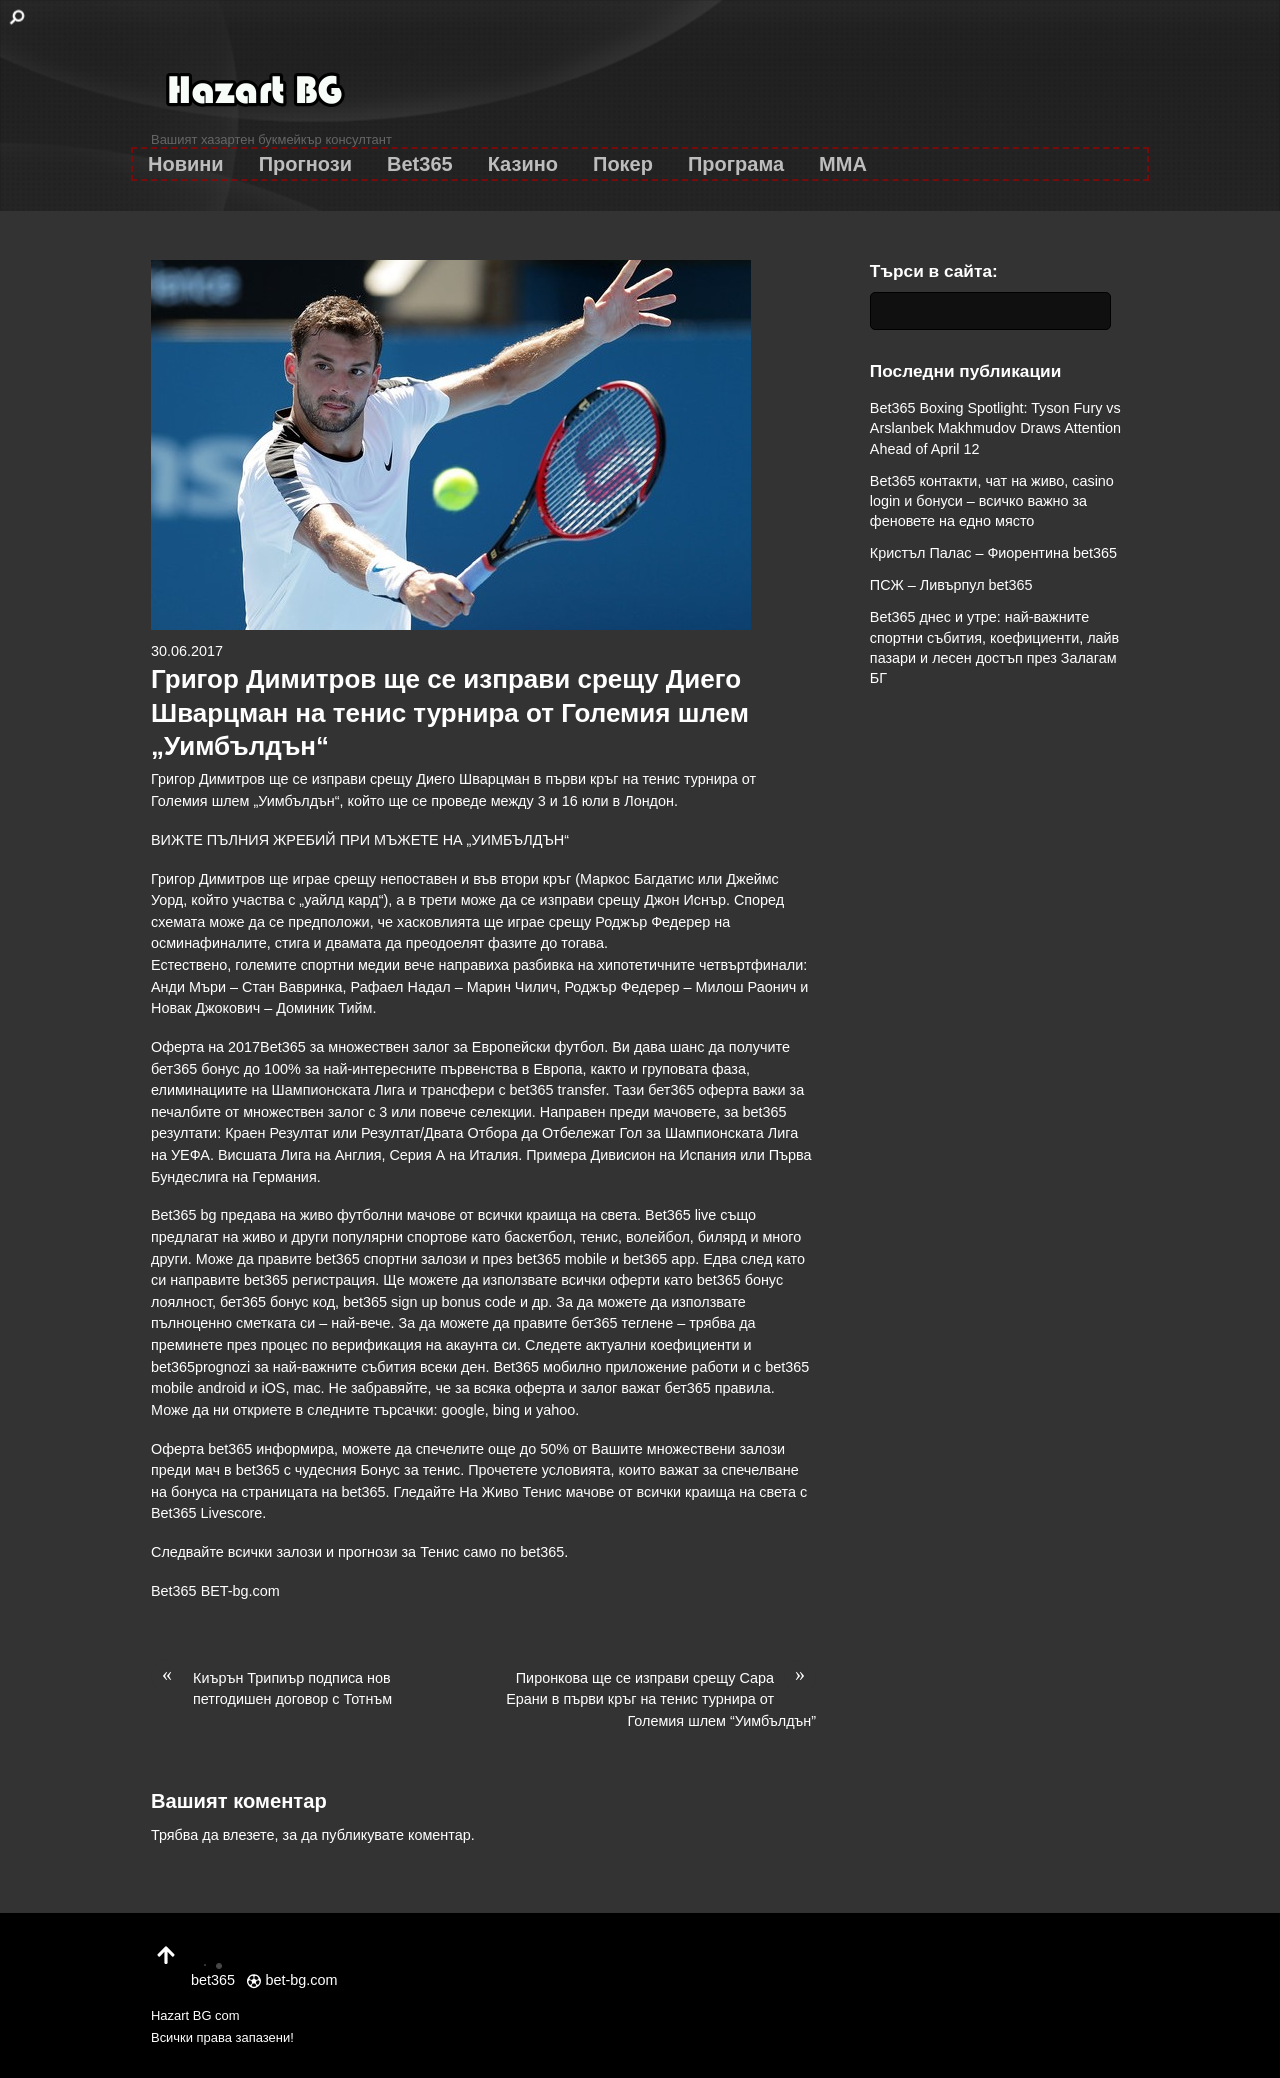  I want to click on Bet365 контакти, чат на живо, casino login и бонуси – всичко важно за феновете на едно място, so click(992, 501).